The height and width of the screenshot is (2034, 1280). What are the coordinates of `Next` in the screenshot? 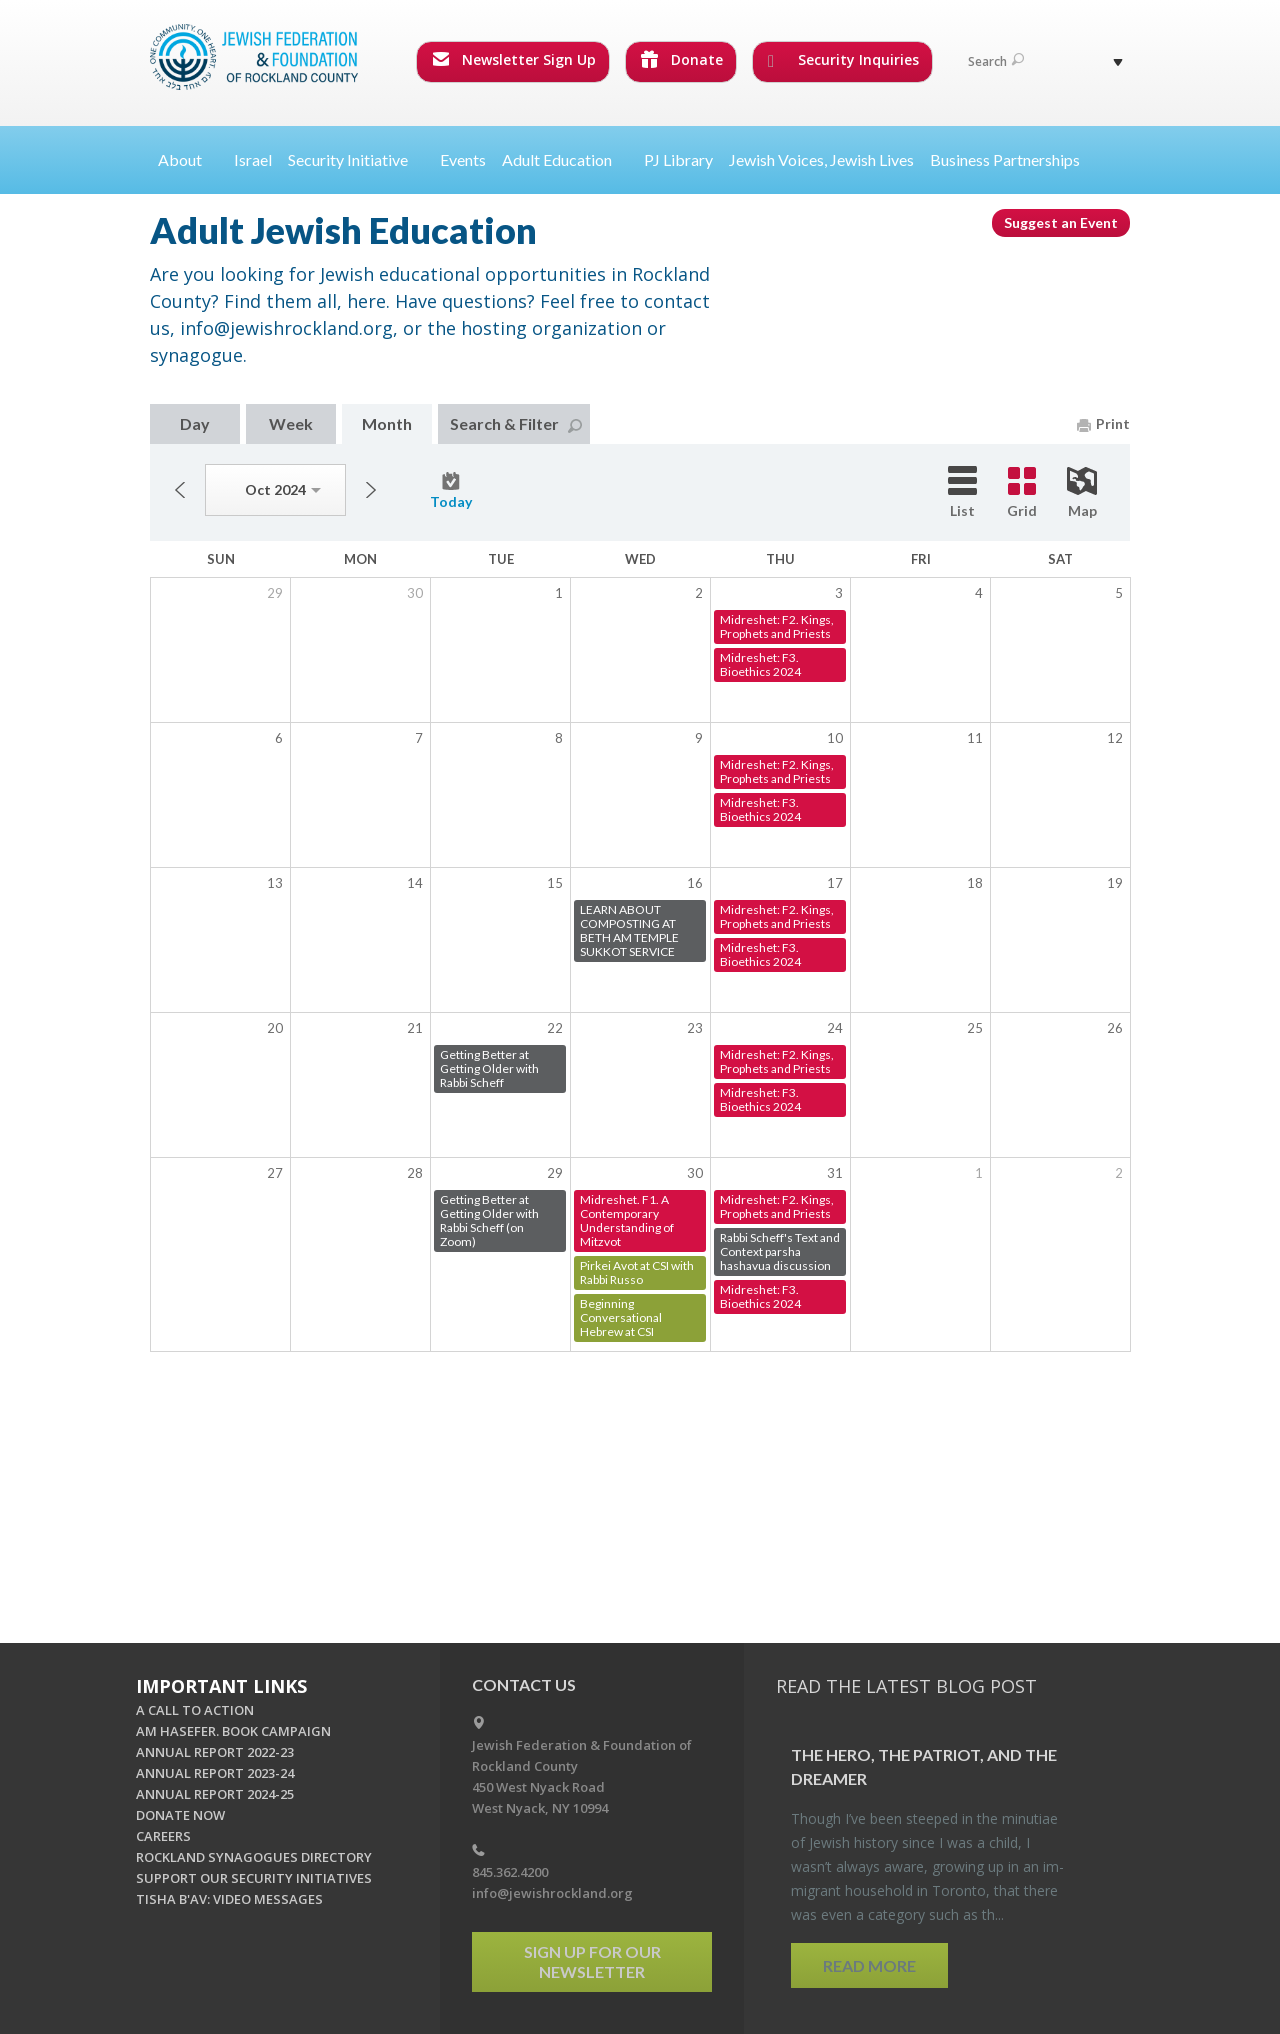 It's located at (371, 490).